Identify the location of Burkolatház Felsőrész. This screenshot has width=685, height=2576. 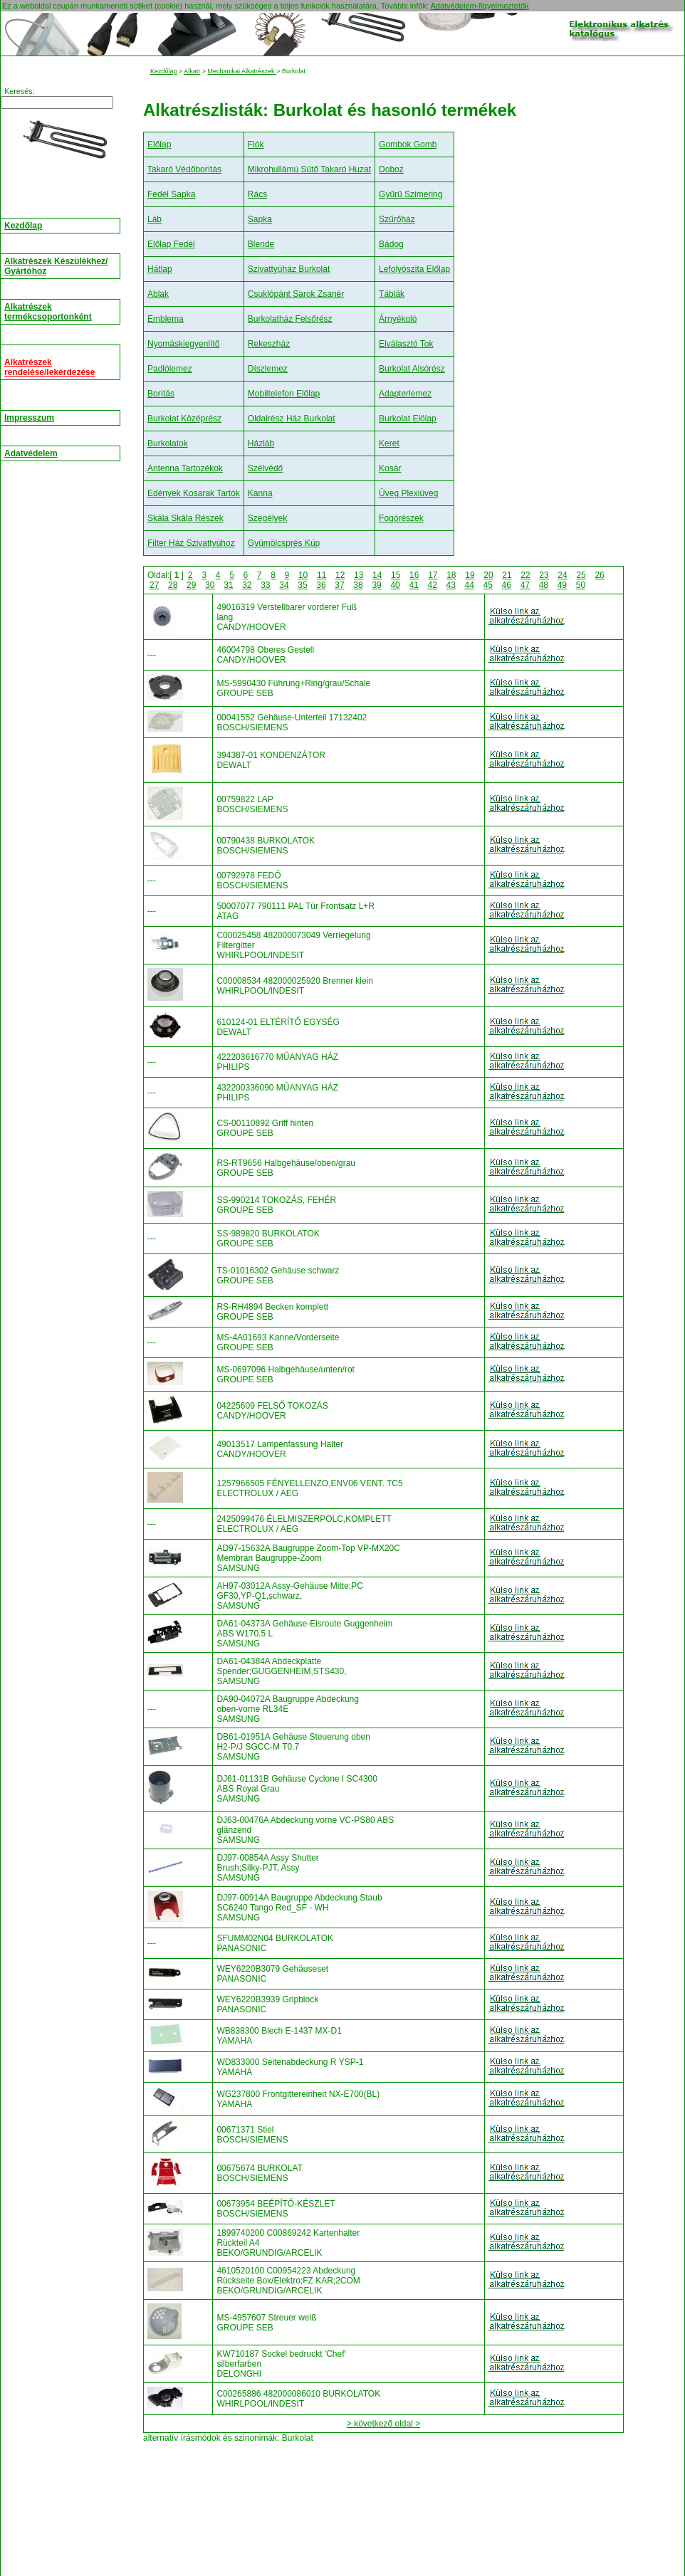
(290, 319).